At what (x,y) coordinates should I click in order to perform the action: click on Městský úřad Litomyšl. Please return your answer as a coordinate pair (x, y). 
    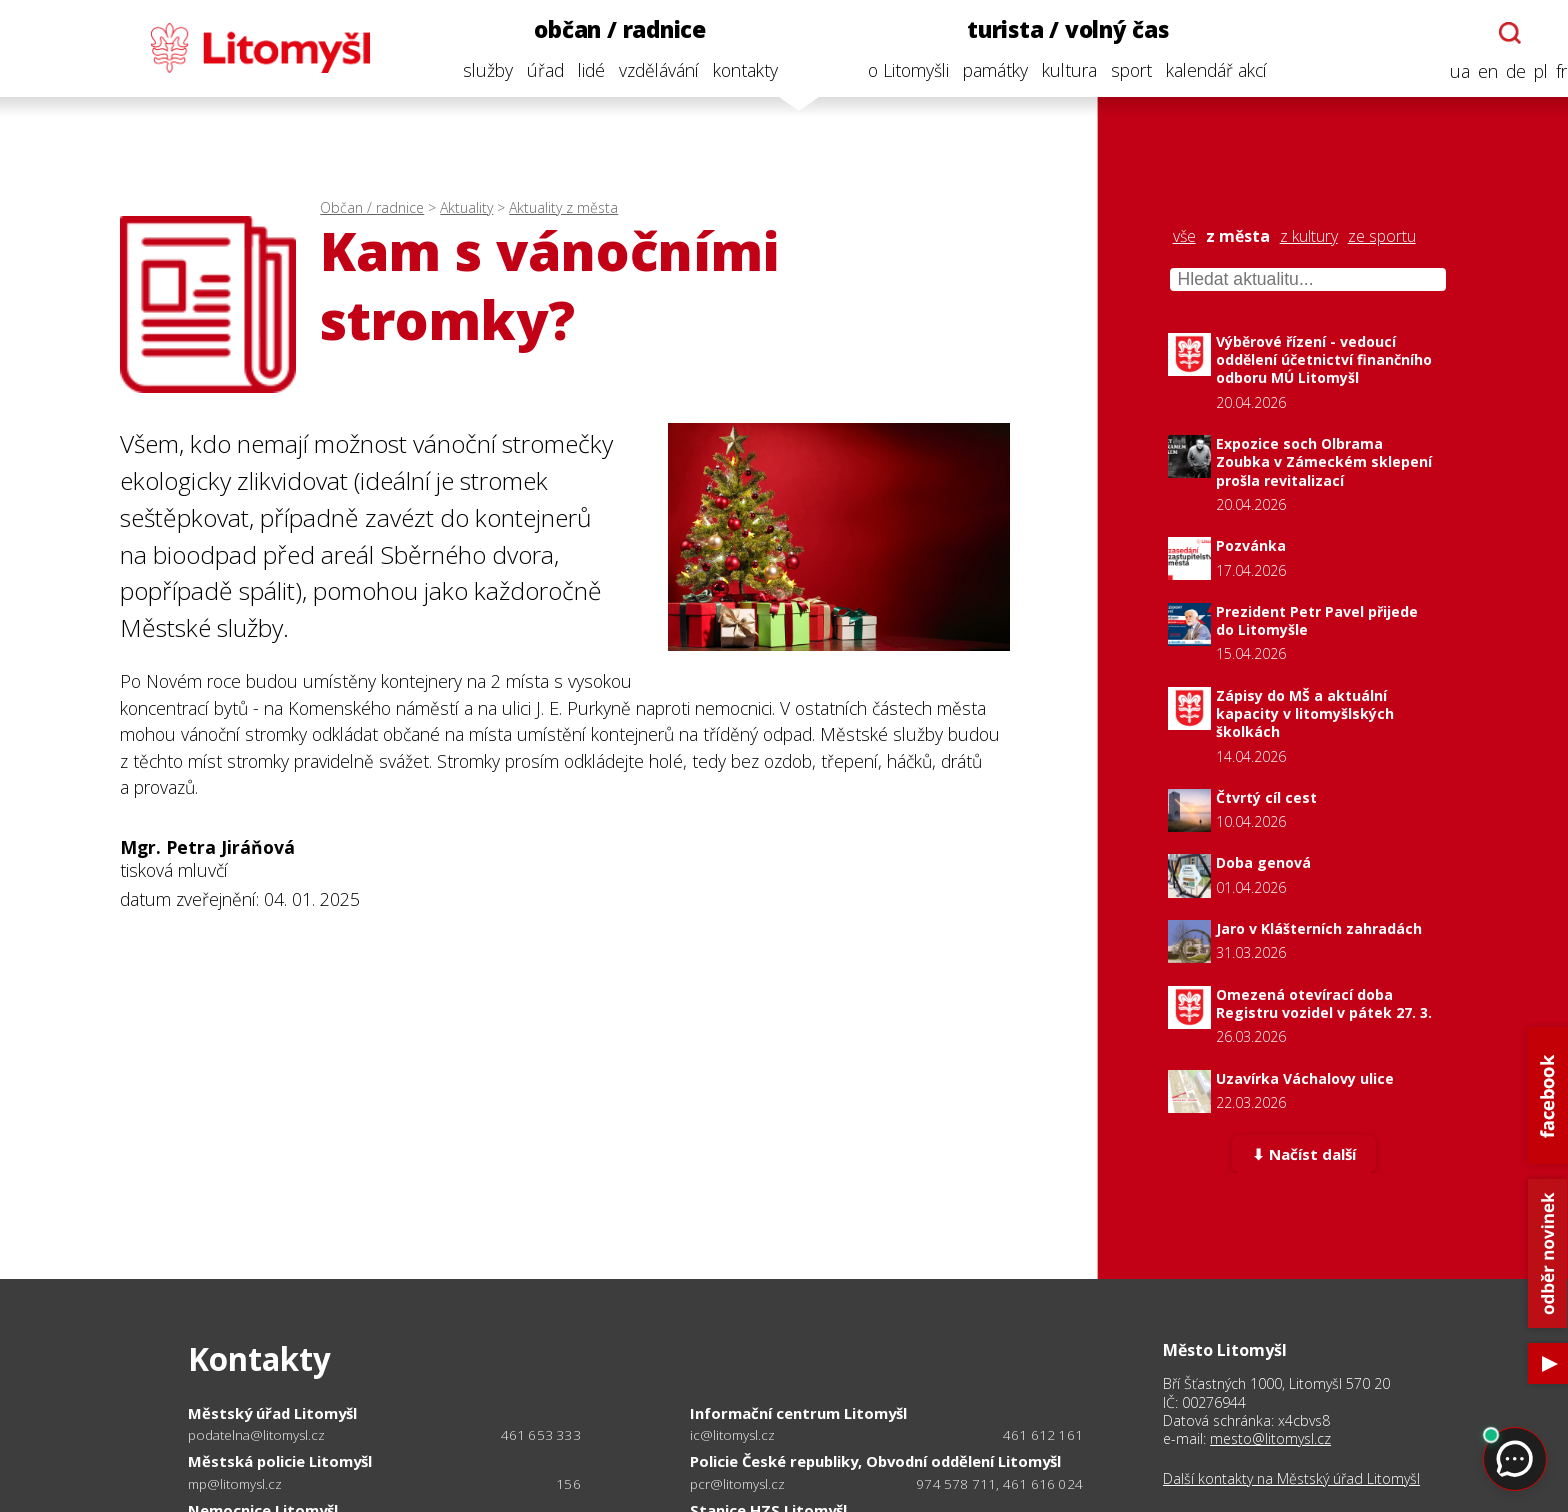
    Looking at the image, I should click on (272, 1413).